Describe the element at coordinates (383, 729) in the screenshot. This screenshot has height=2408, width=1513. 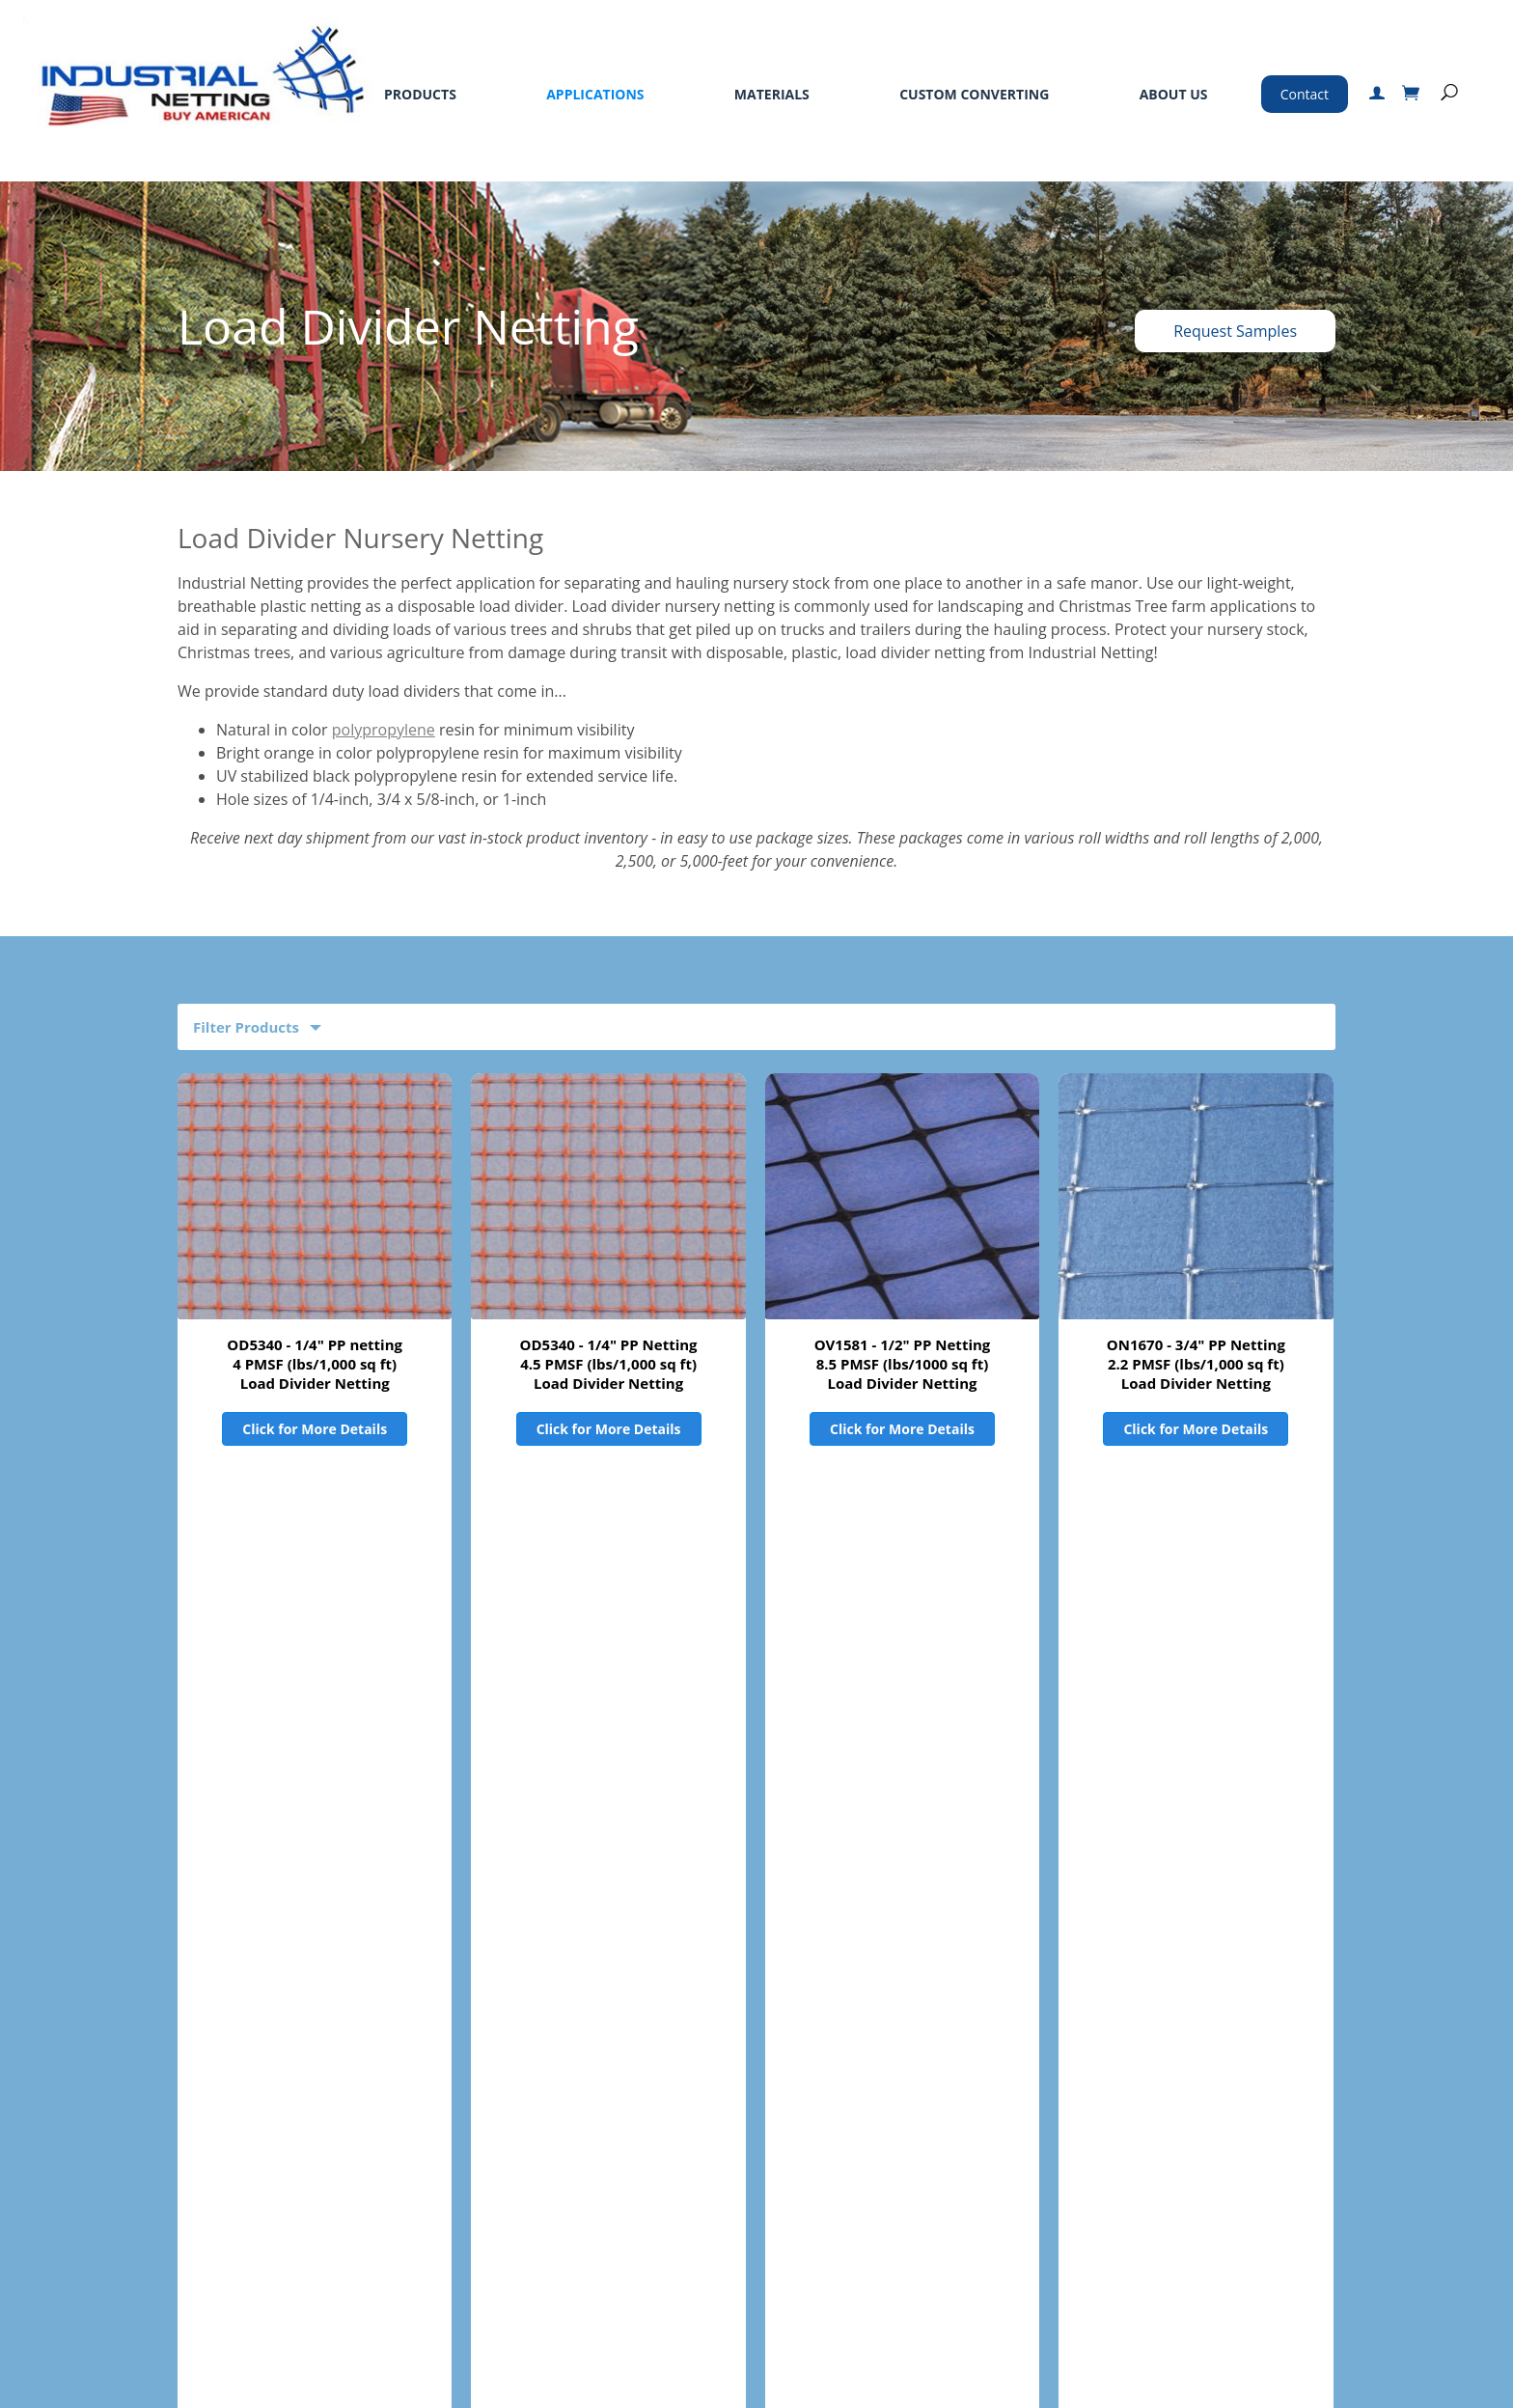
I see `polypropylene` at that location.